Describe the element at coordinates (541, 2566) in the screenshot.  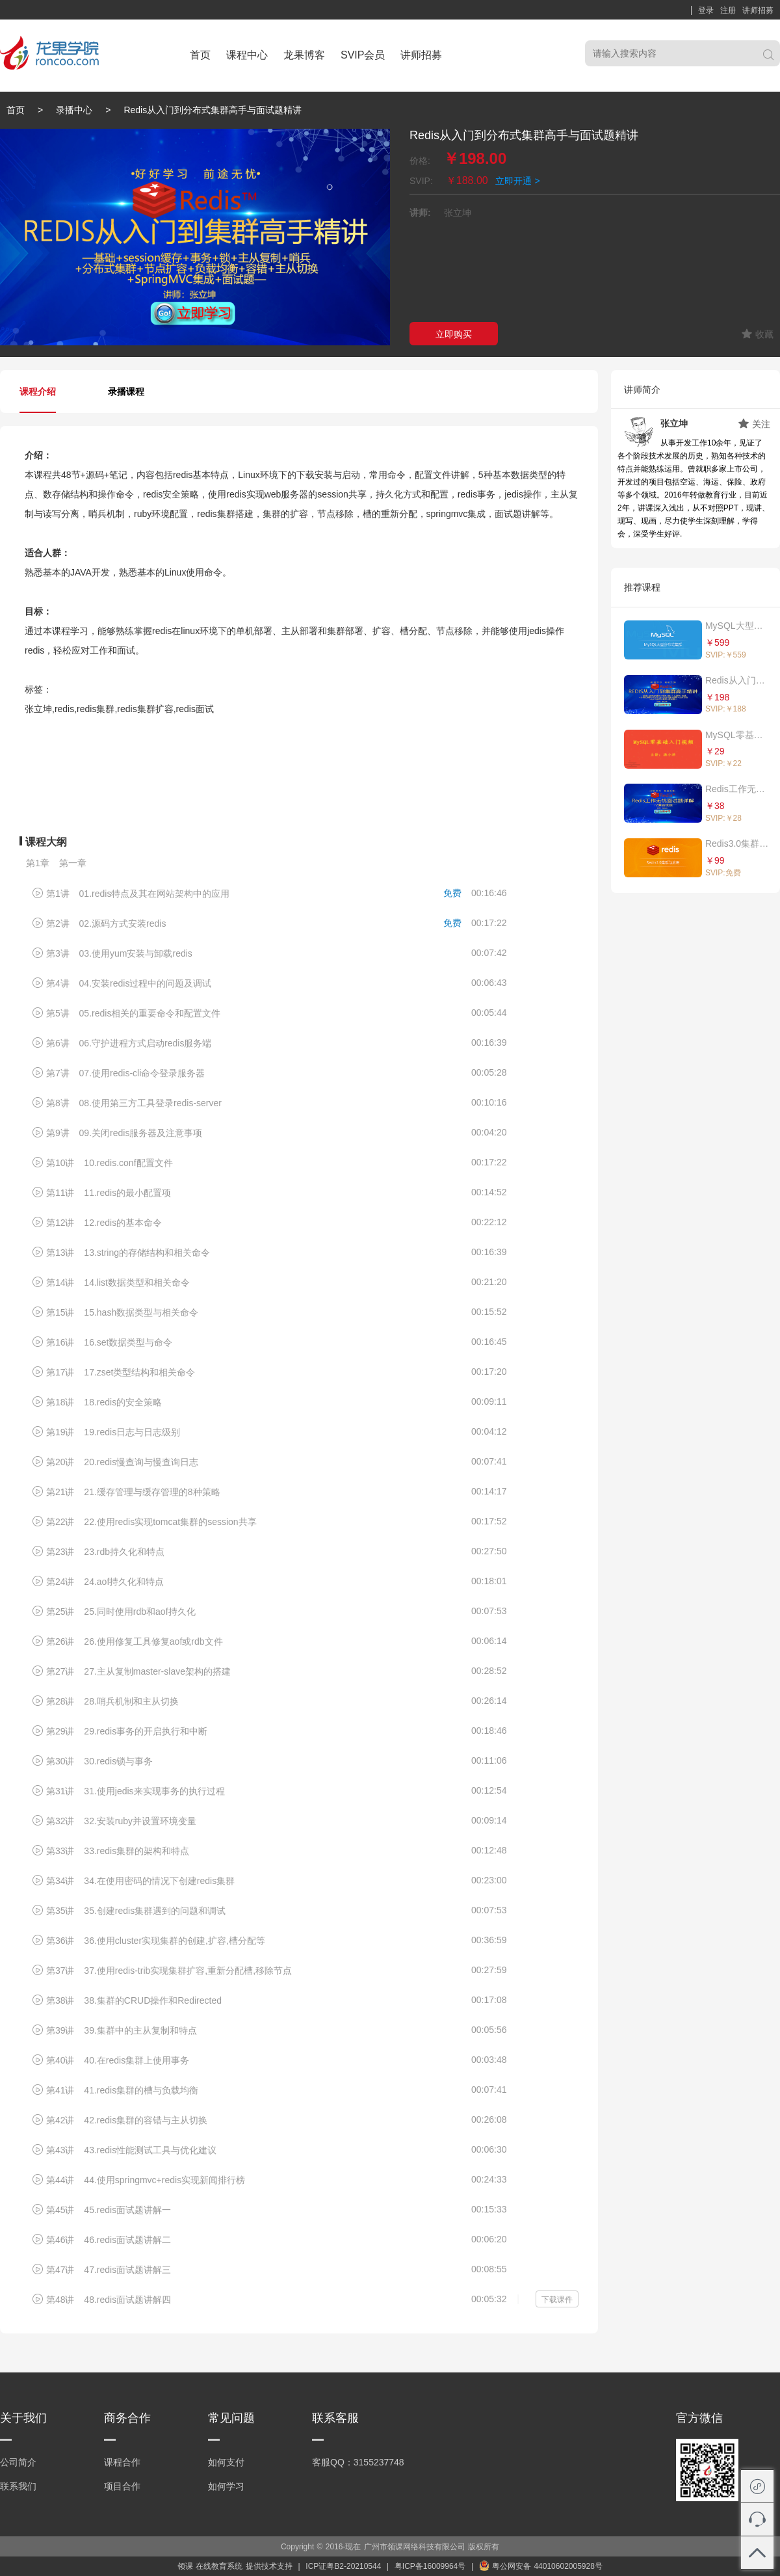
I see `粤公网安备 44010602005928号` at that location.